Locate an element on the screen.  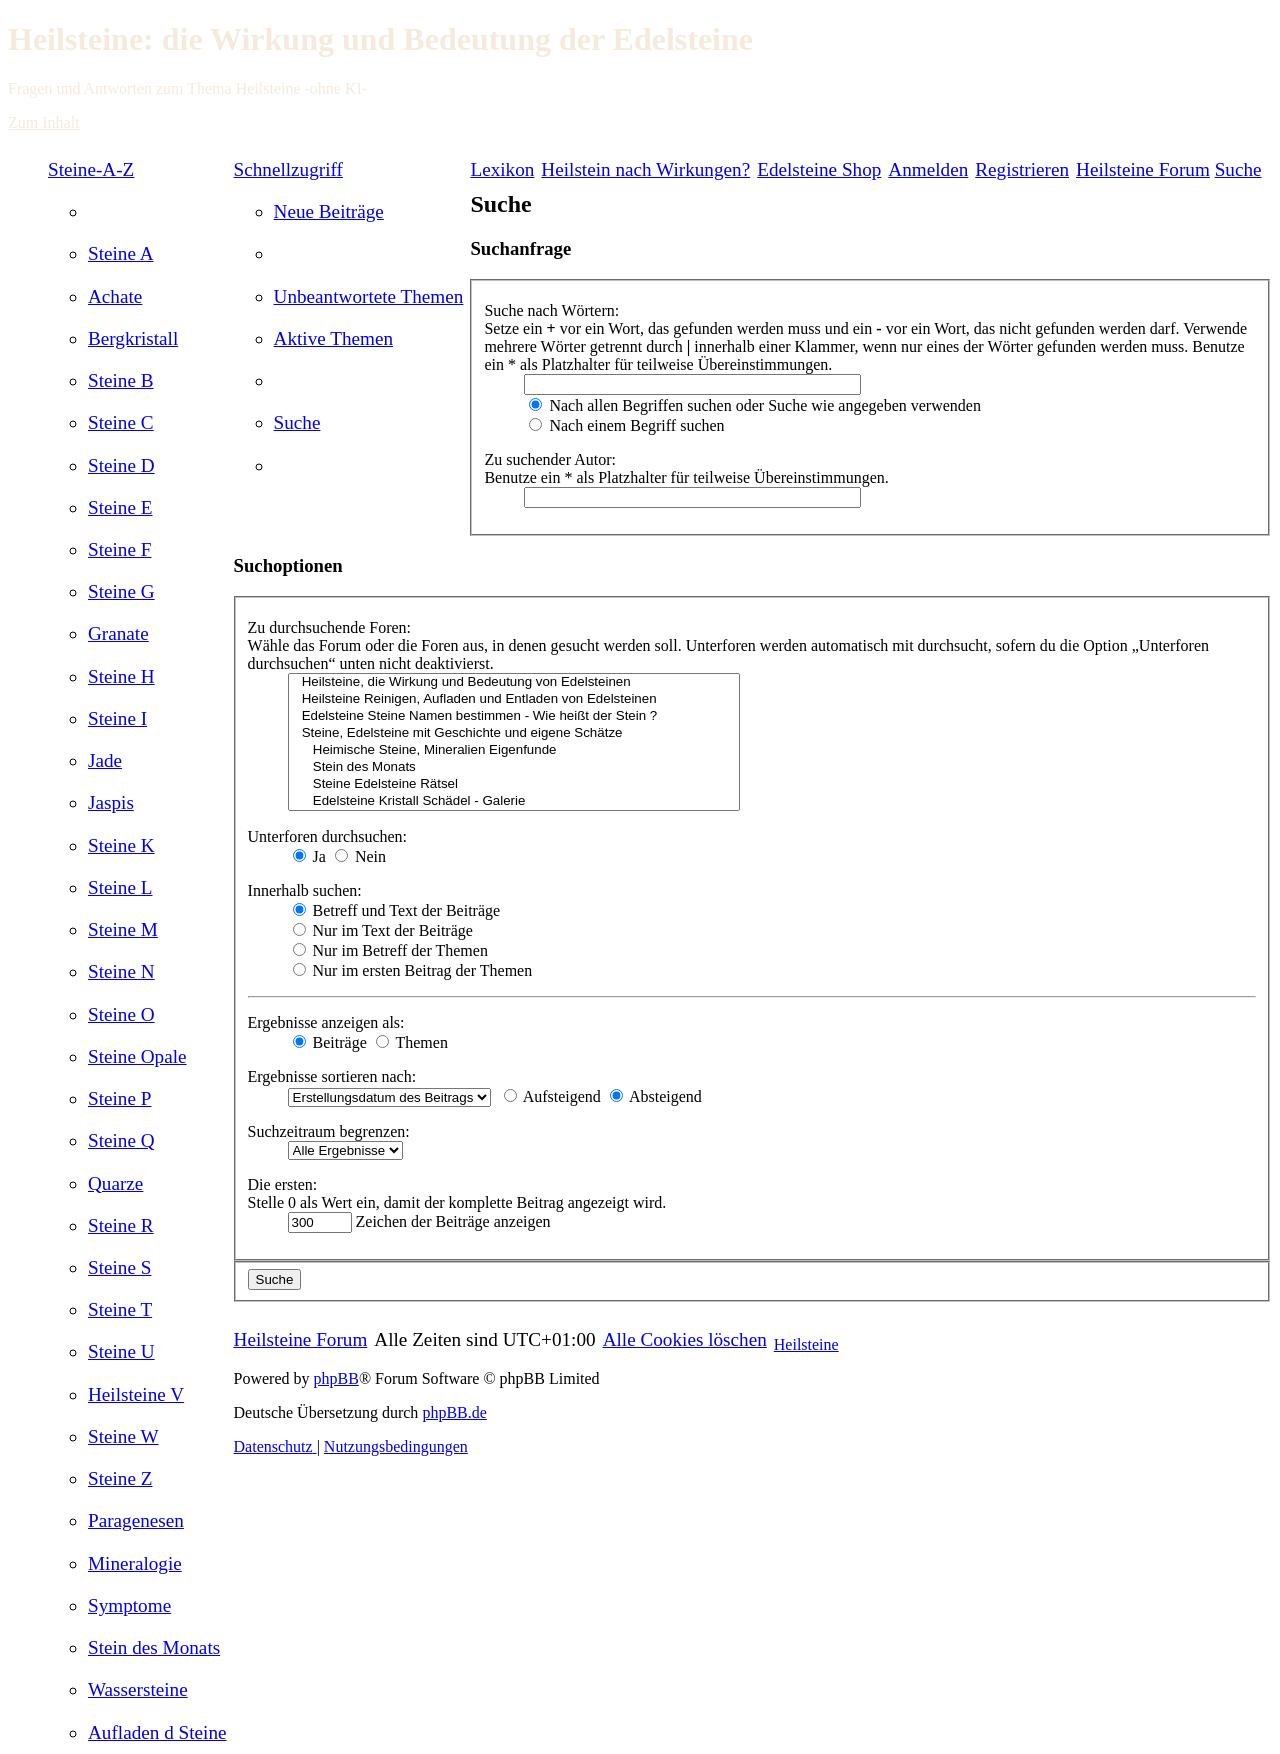
Lexikon [menuitem] is located at coordinates (502, 169).